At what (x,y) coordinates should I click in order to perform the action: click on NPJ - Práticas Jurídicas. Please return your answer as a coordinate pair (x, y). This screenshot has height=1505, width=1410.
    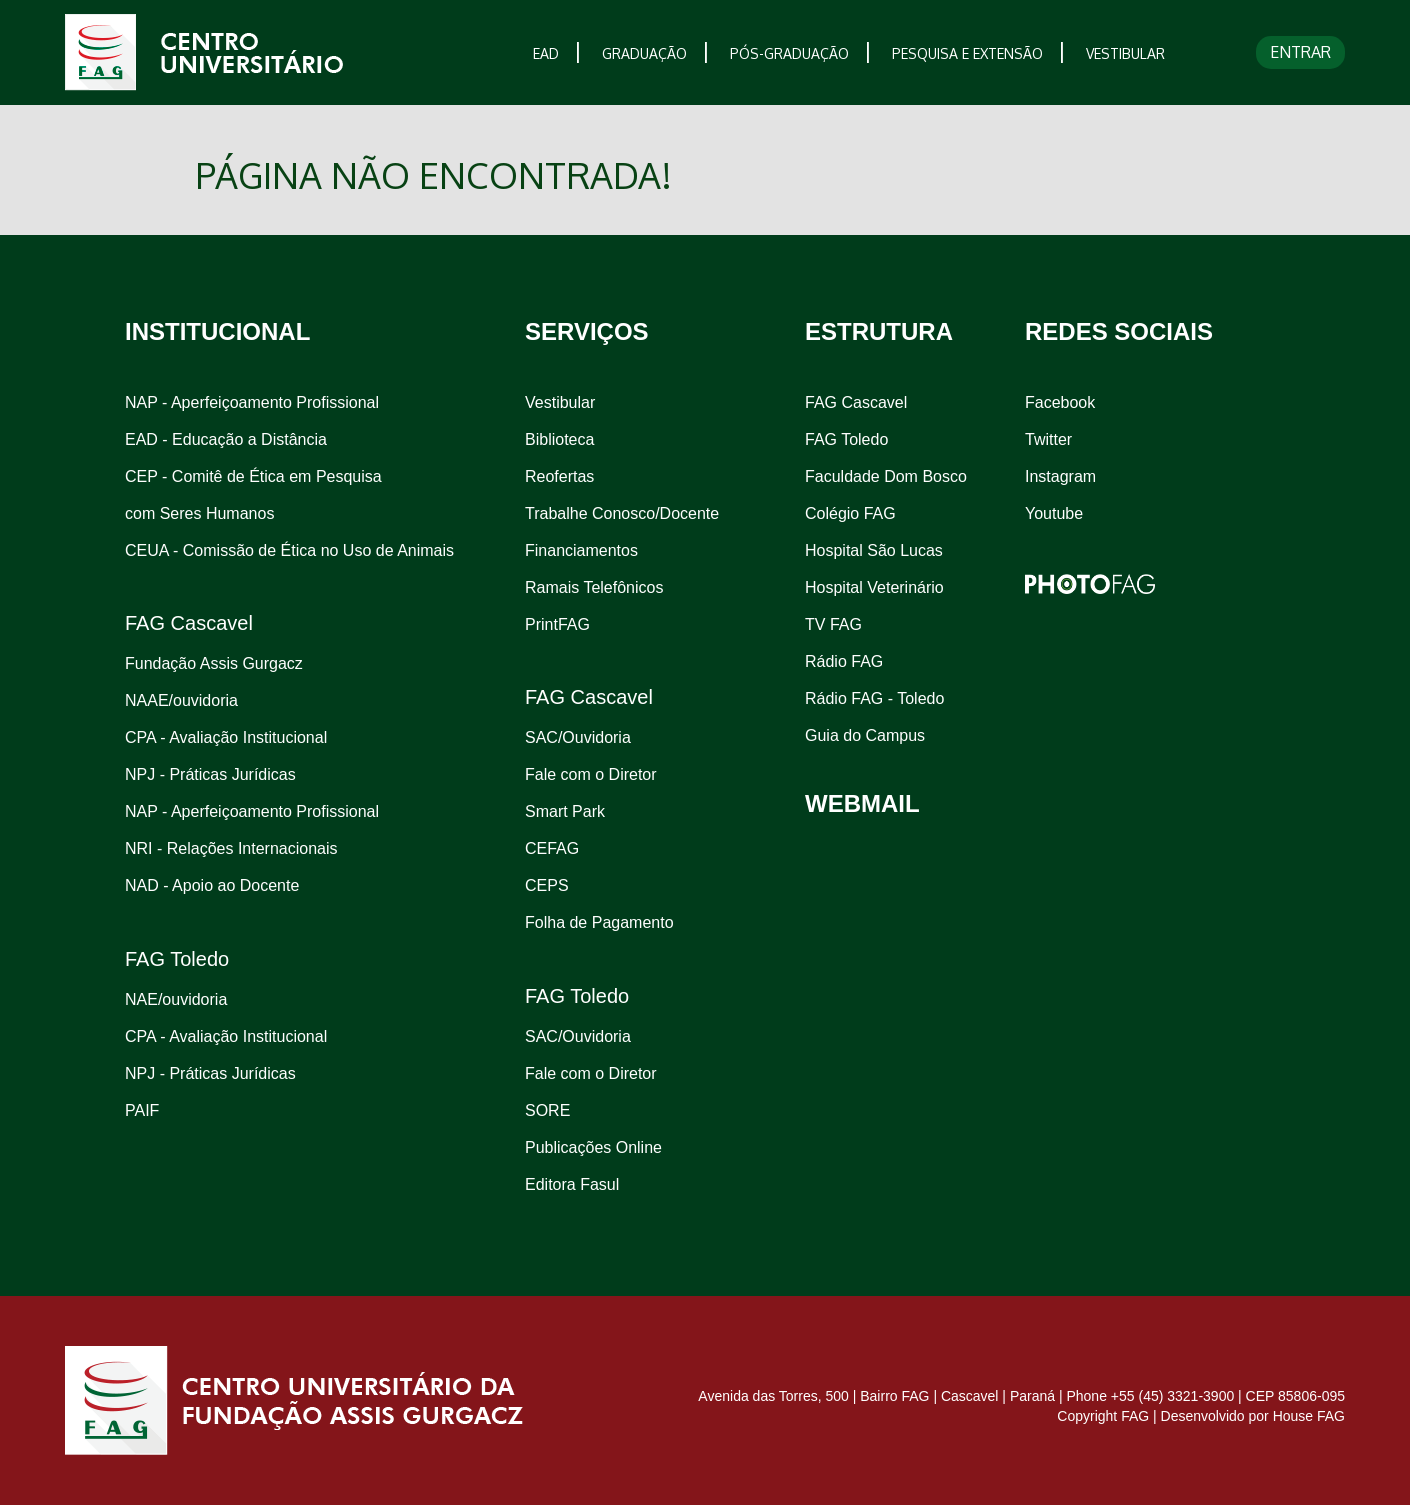
    Looking at the image, I should click on (210, 774).